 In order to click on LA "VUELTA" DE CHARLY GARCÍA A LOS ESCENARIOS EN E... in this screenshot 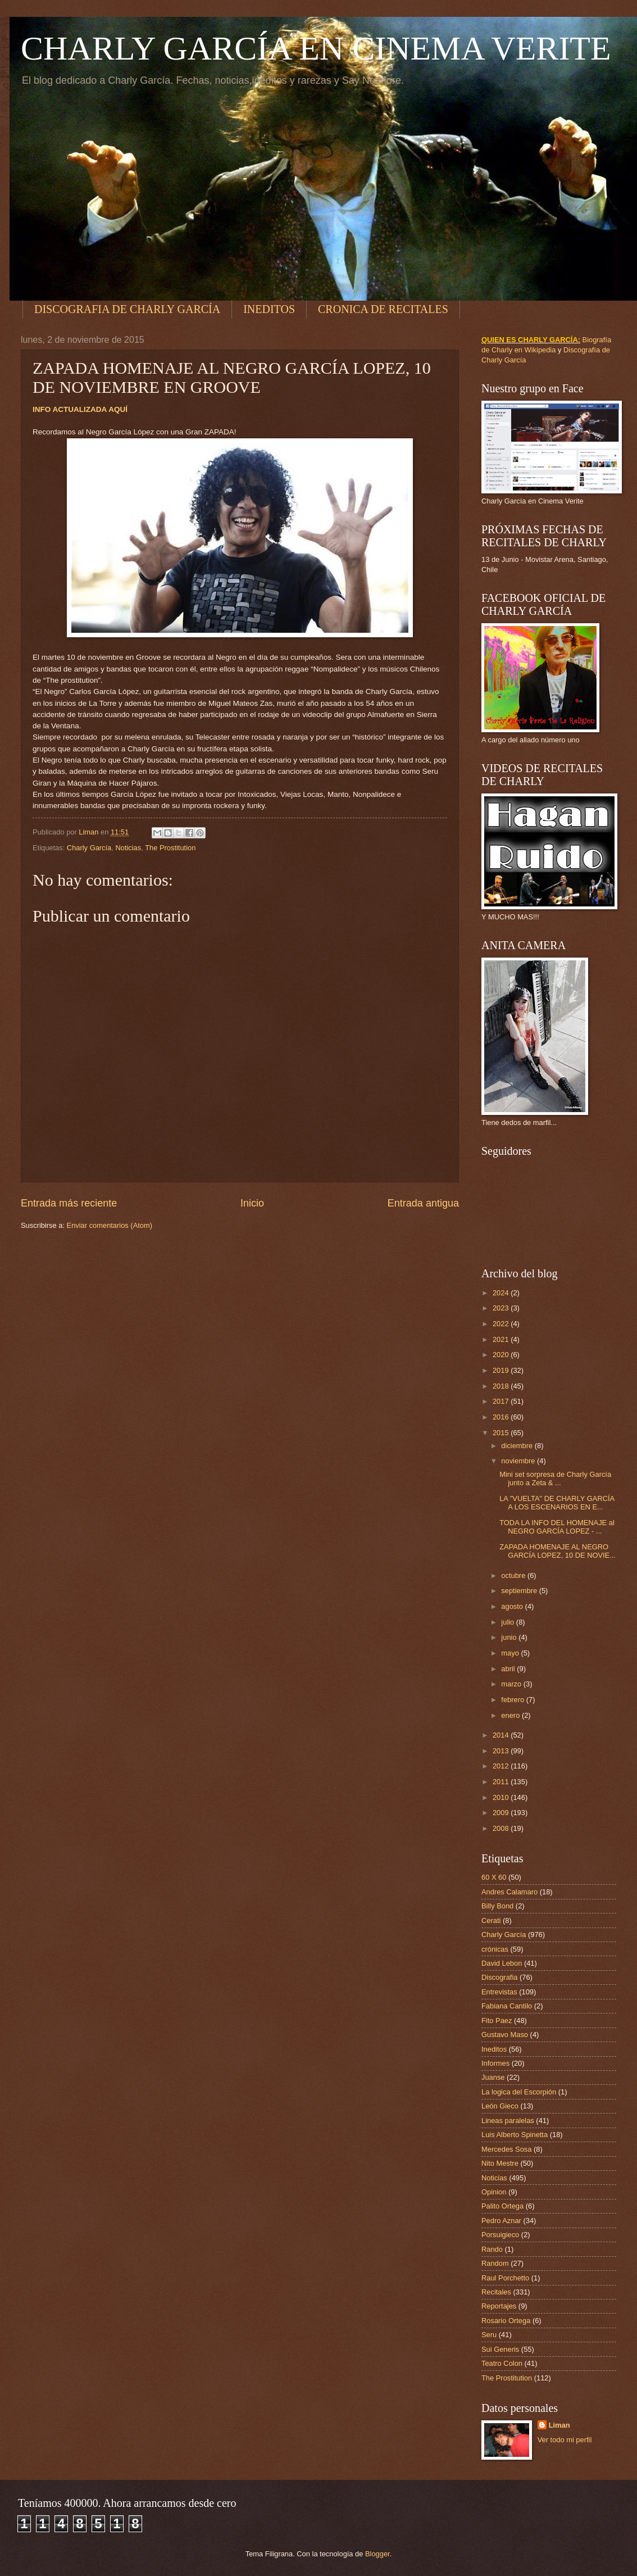, I will do `click(556, 1502)`.